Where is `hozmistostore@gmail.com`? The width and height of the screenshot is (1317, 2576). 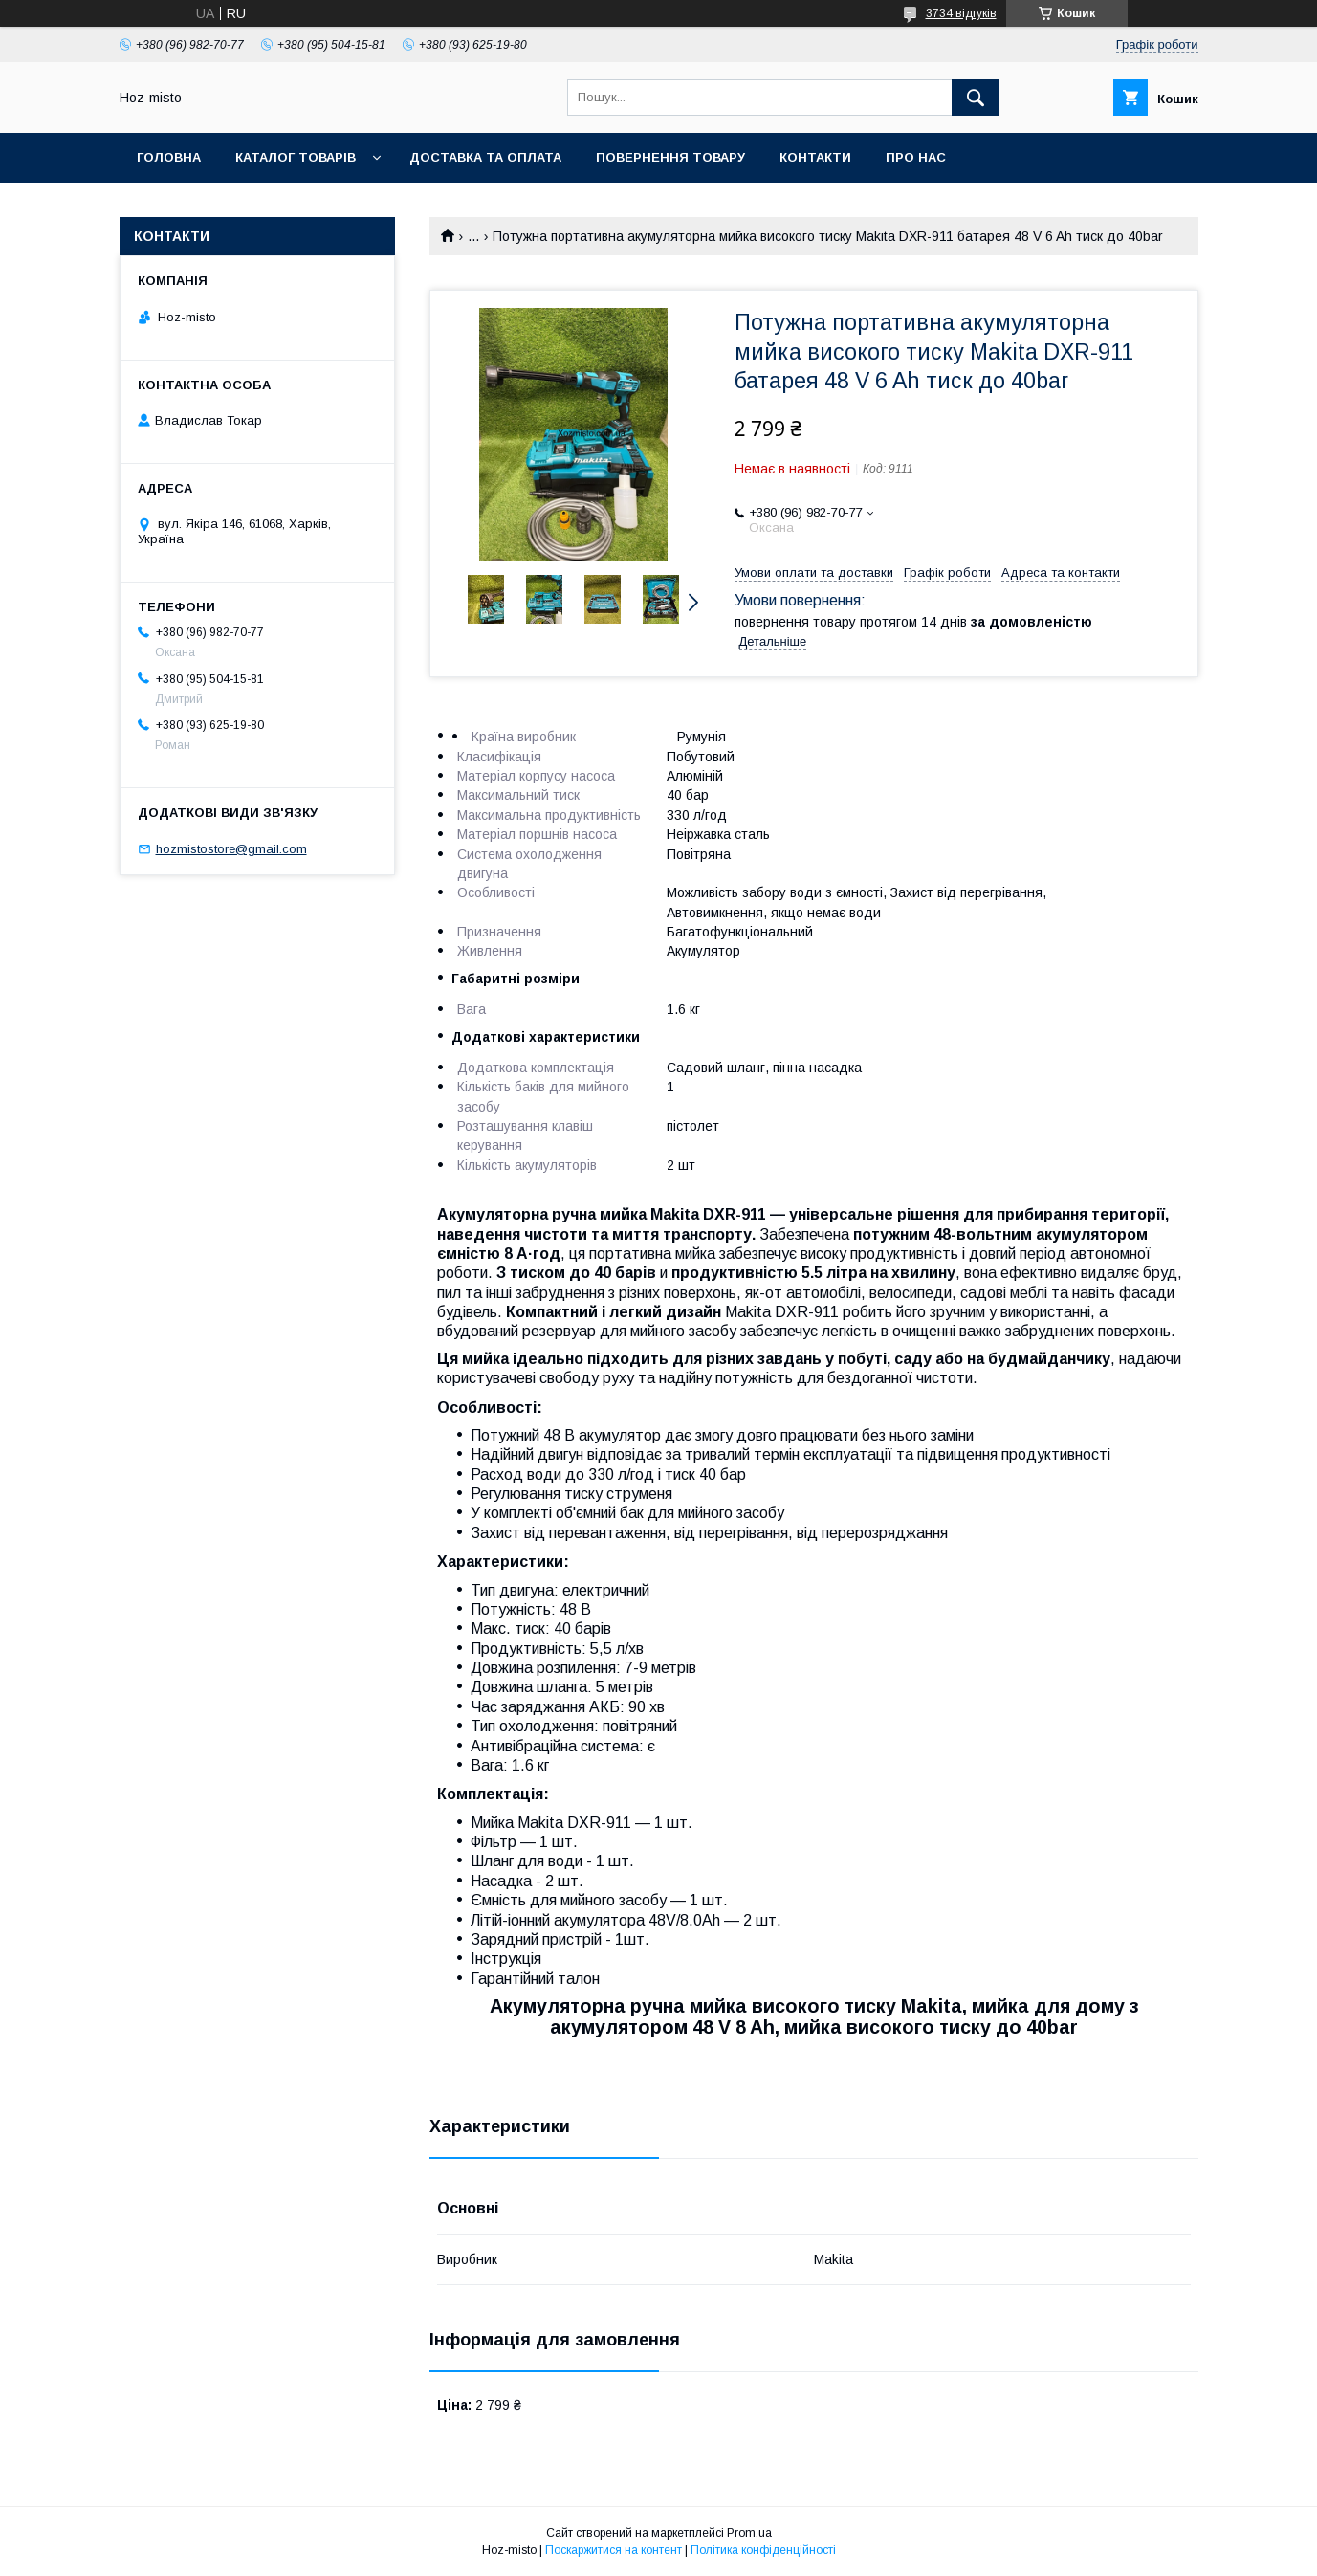 hozmistostore@gmail.com is located at coordinates (231, 849).